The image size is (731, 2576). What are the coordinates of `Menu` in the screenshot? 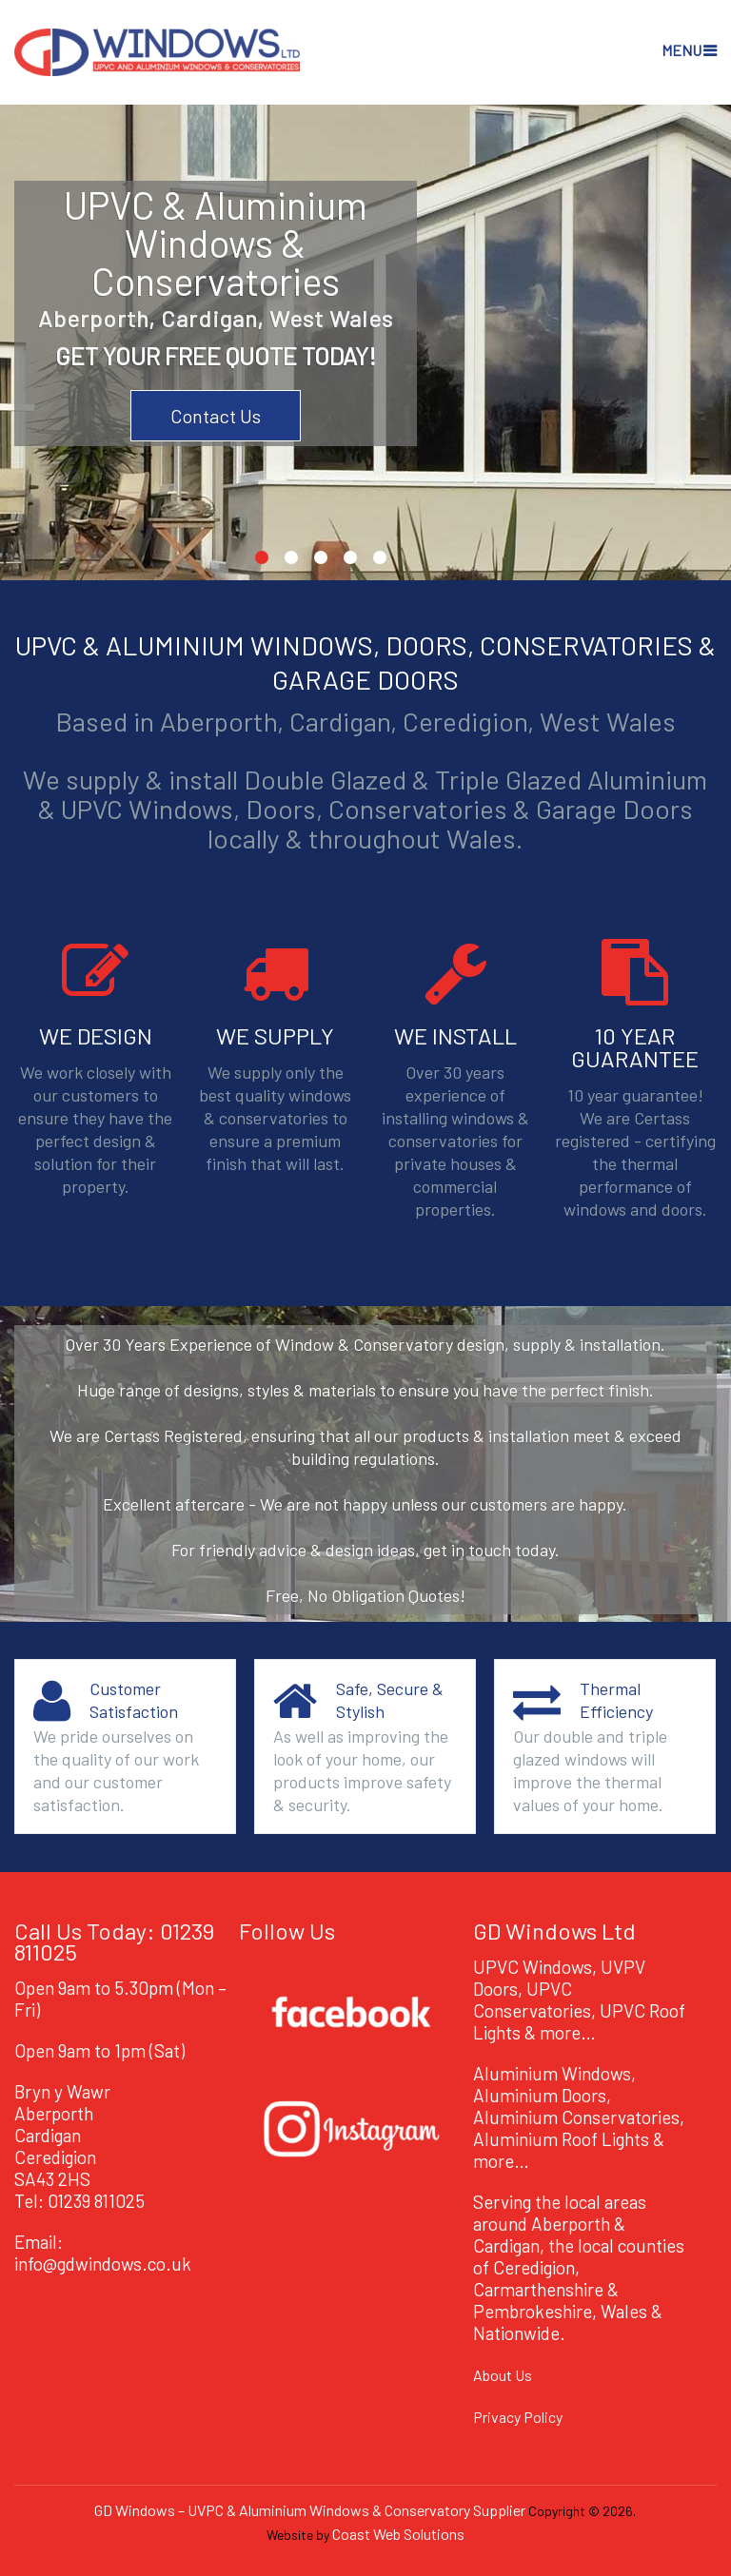 It's located at (681, 50).